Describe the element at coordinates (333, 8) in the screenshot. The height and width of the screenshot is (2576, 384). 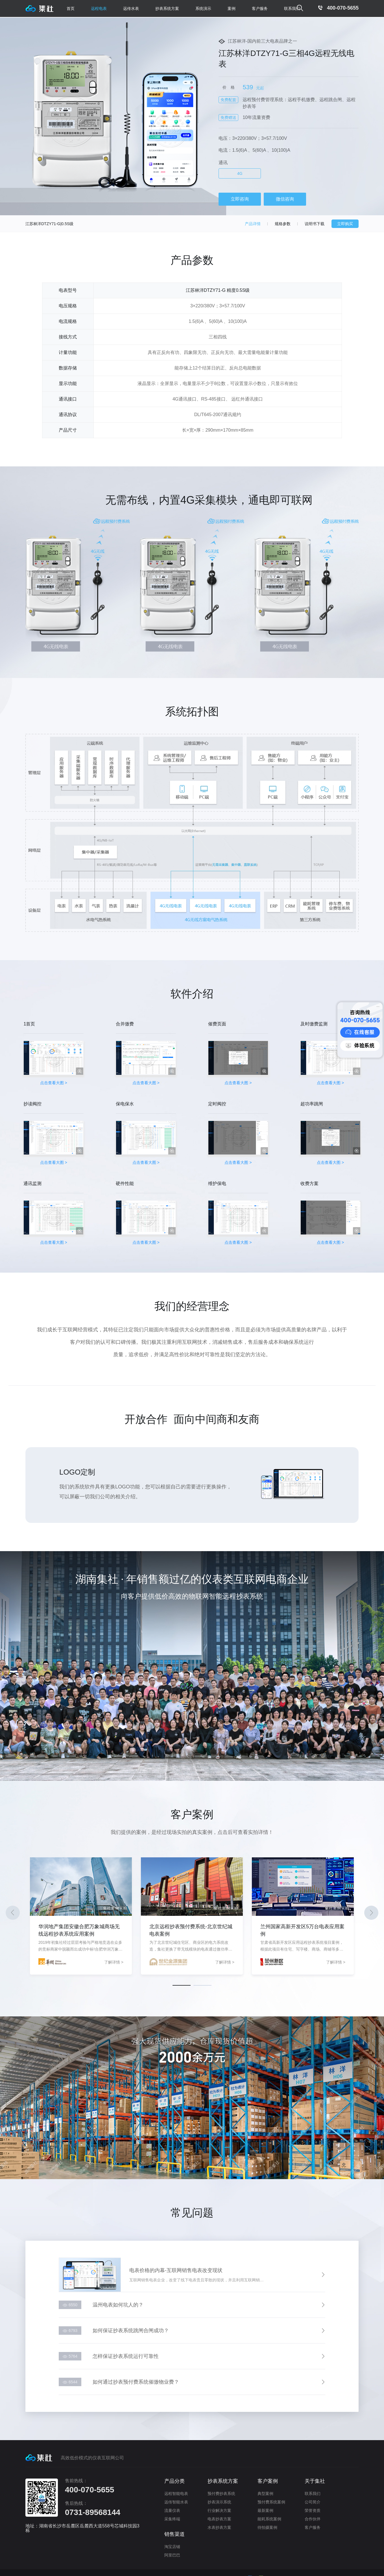
I see `400-070-5655` at that location.